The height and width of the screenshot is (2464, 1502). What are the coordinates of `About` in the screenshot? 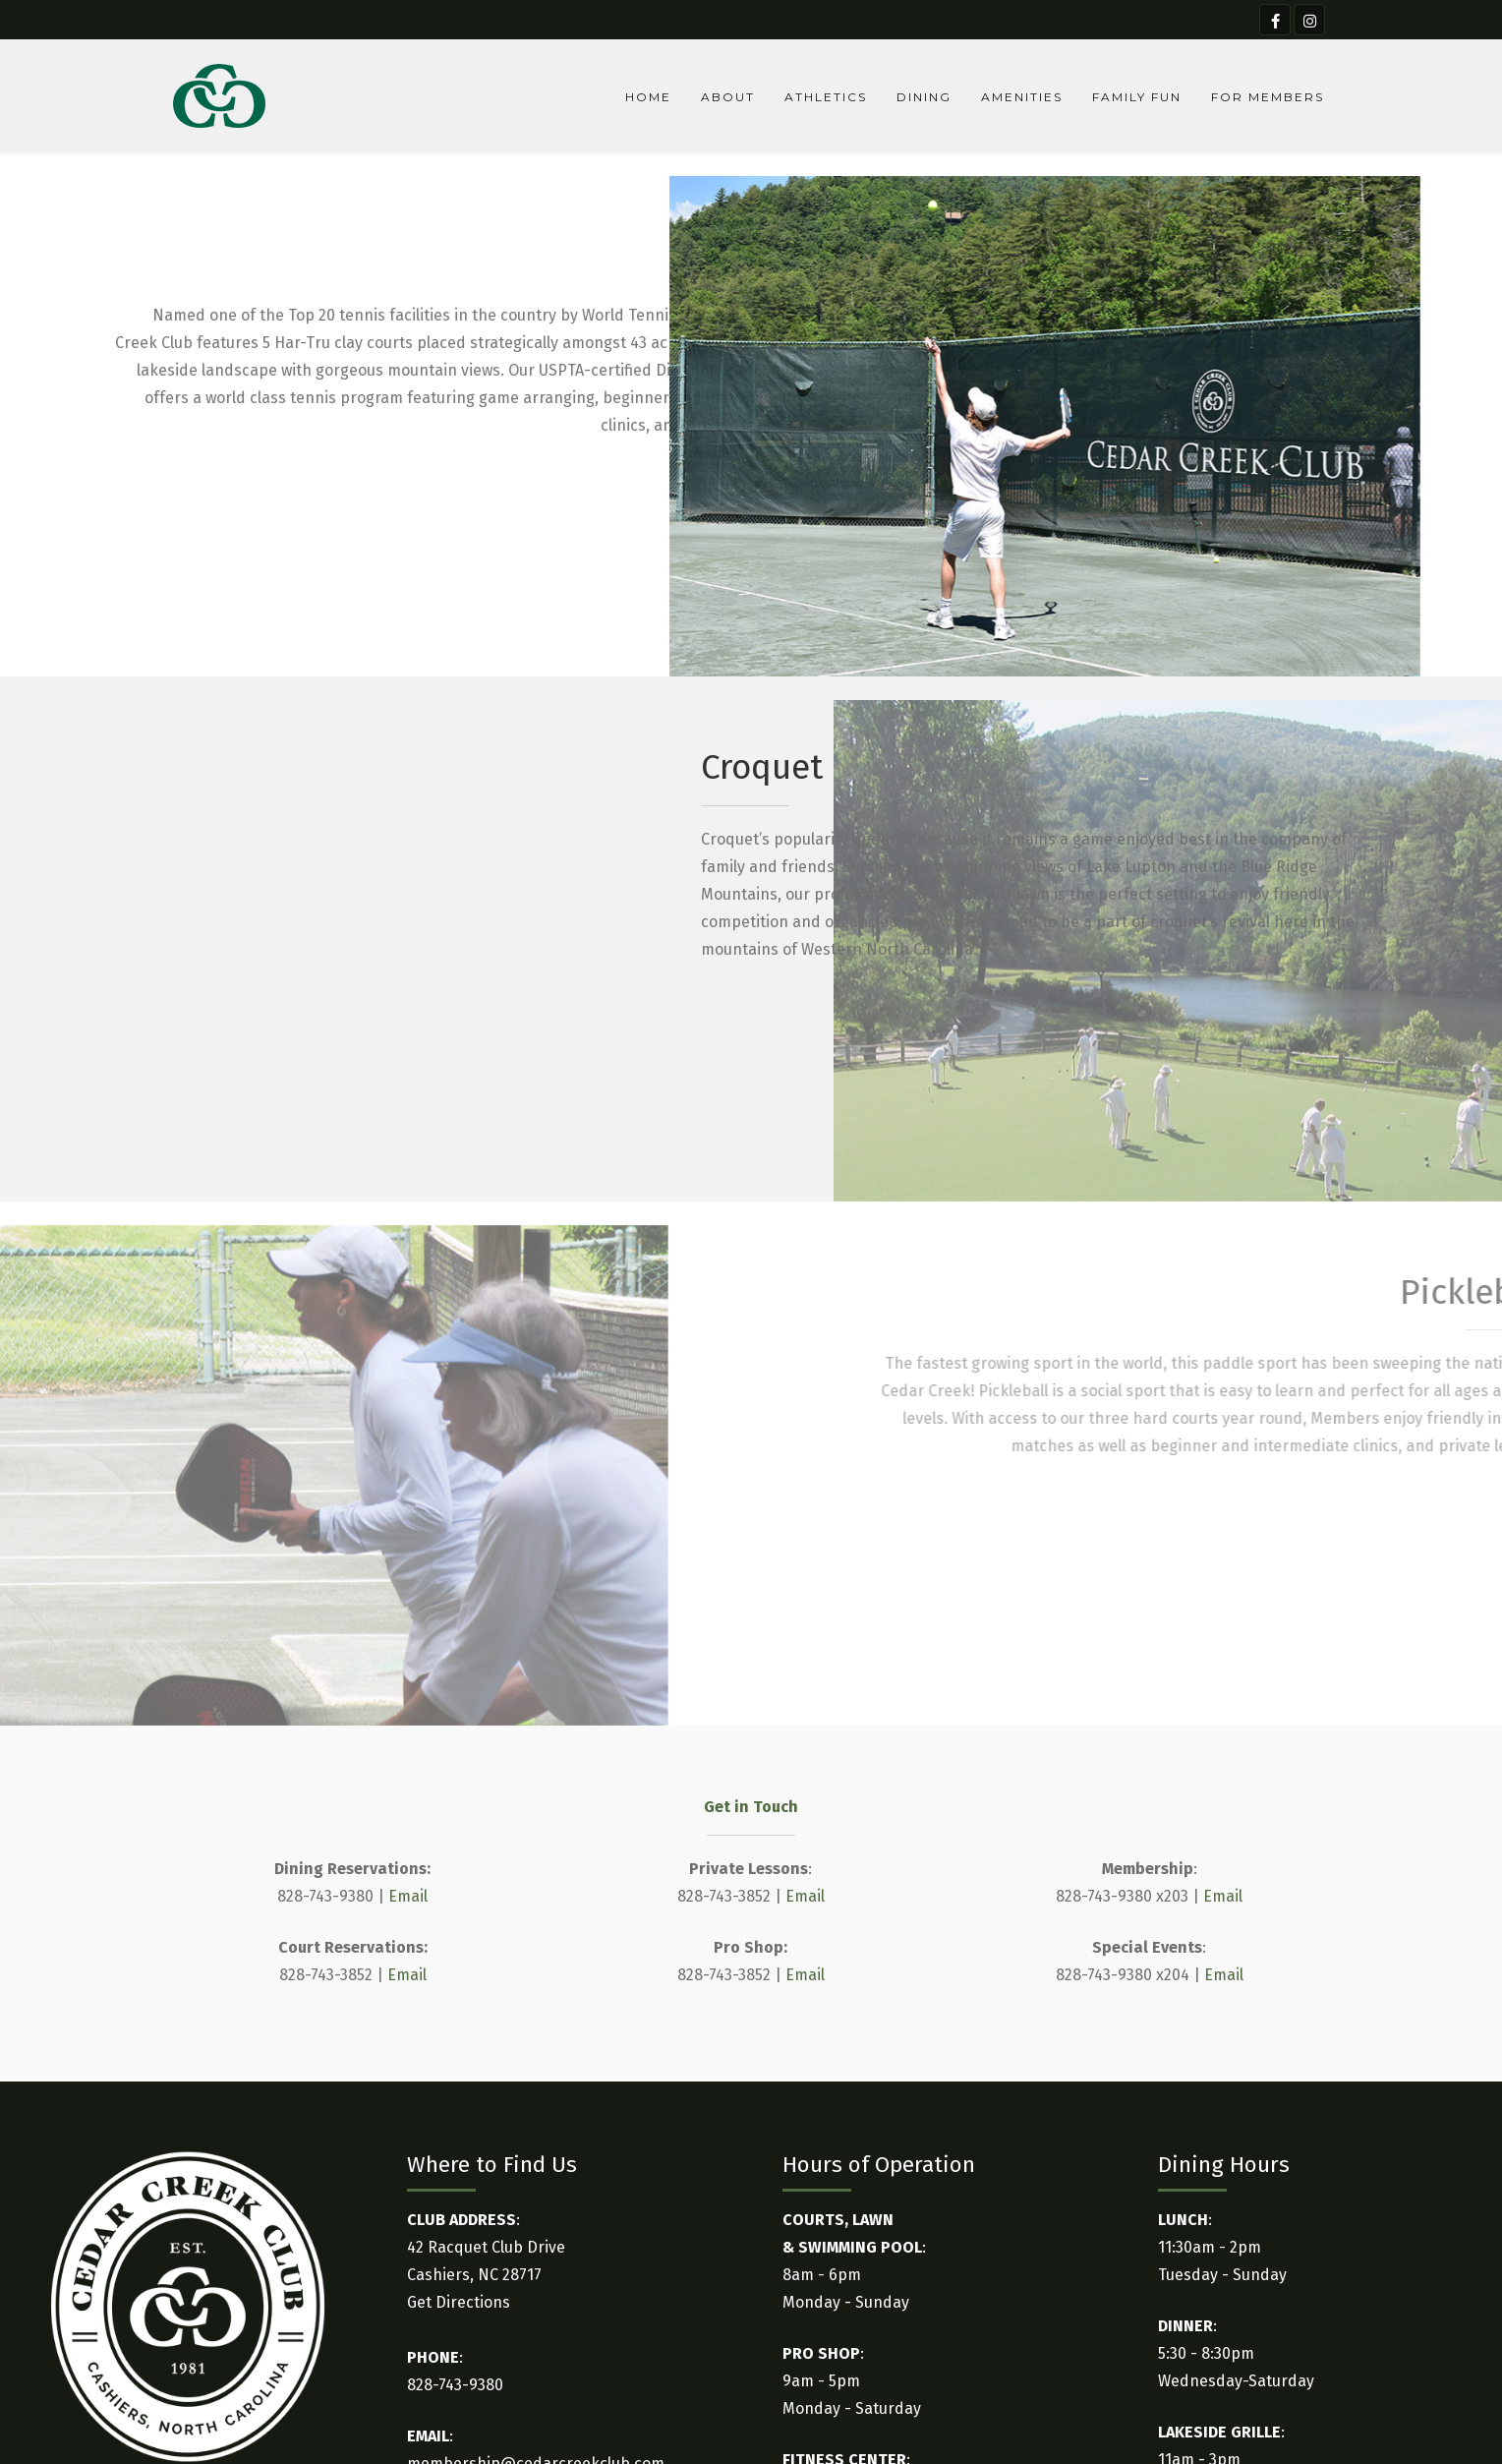 It's located at (728, 96).